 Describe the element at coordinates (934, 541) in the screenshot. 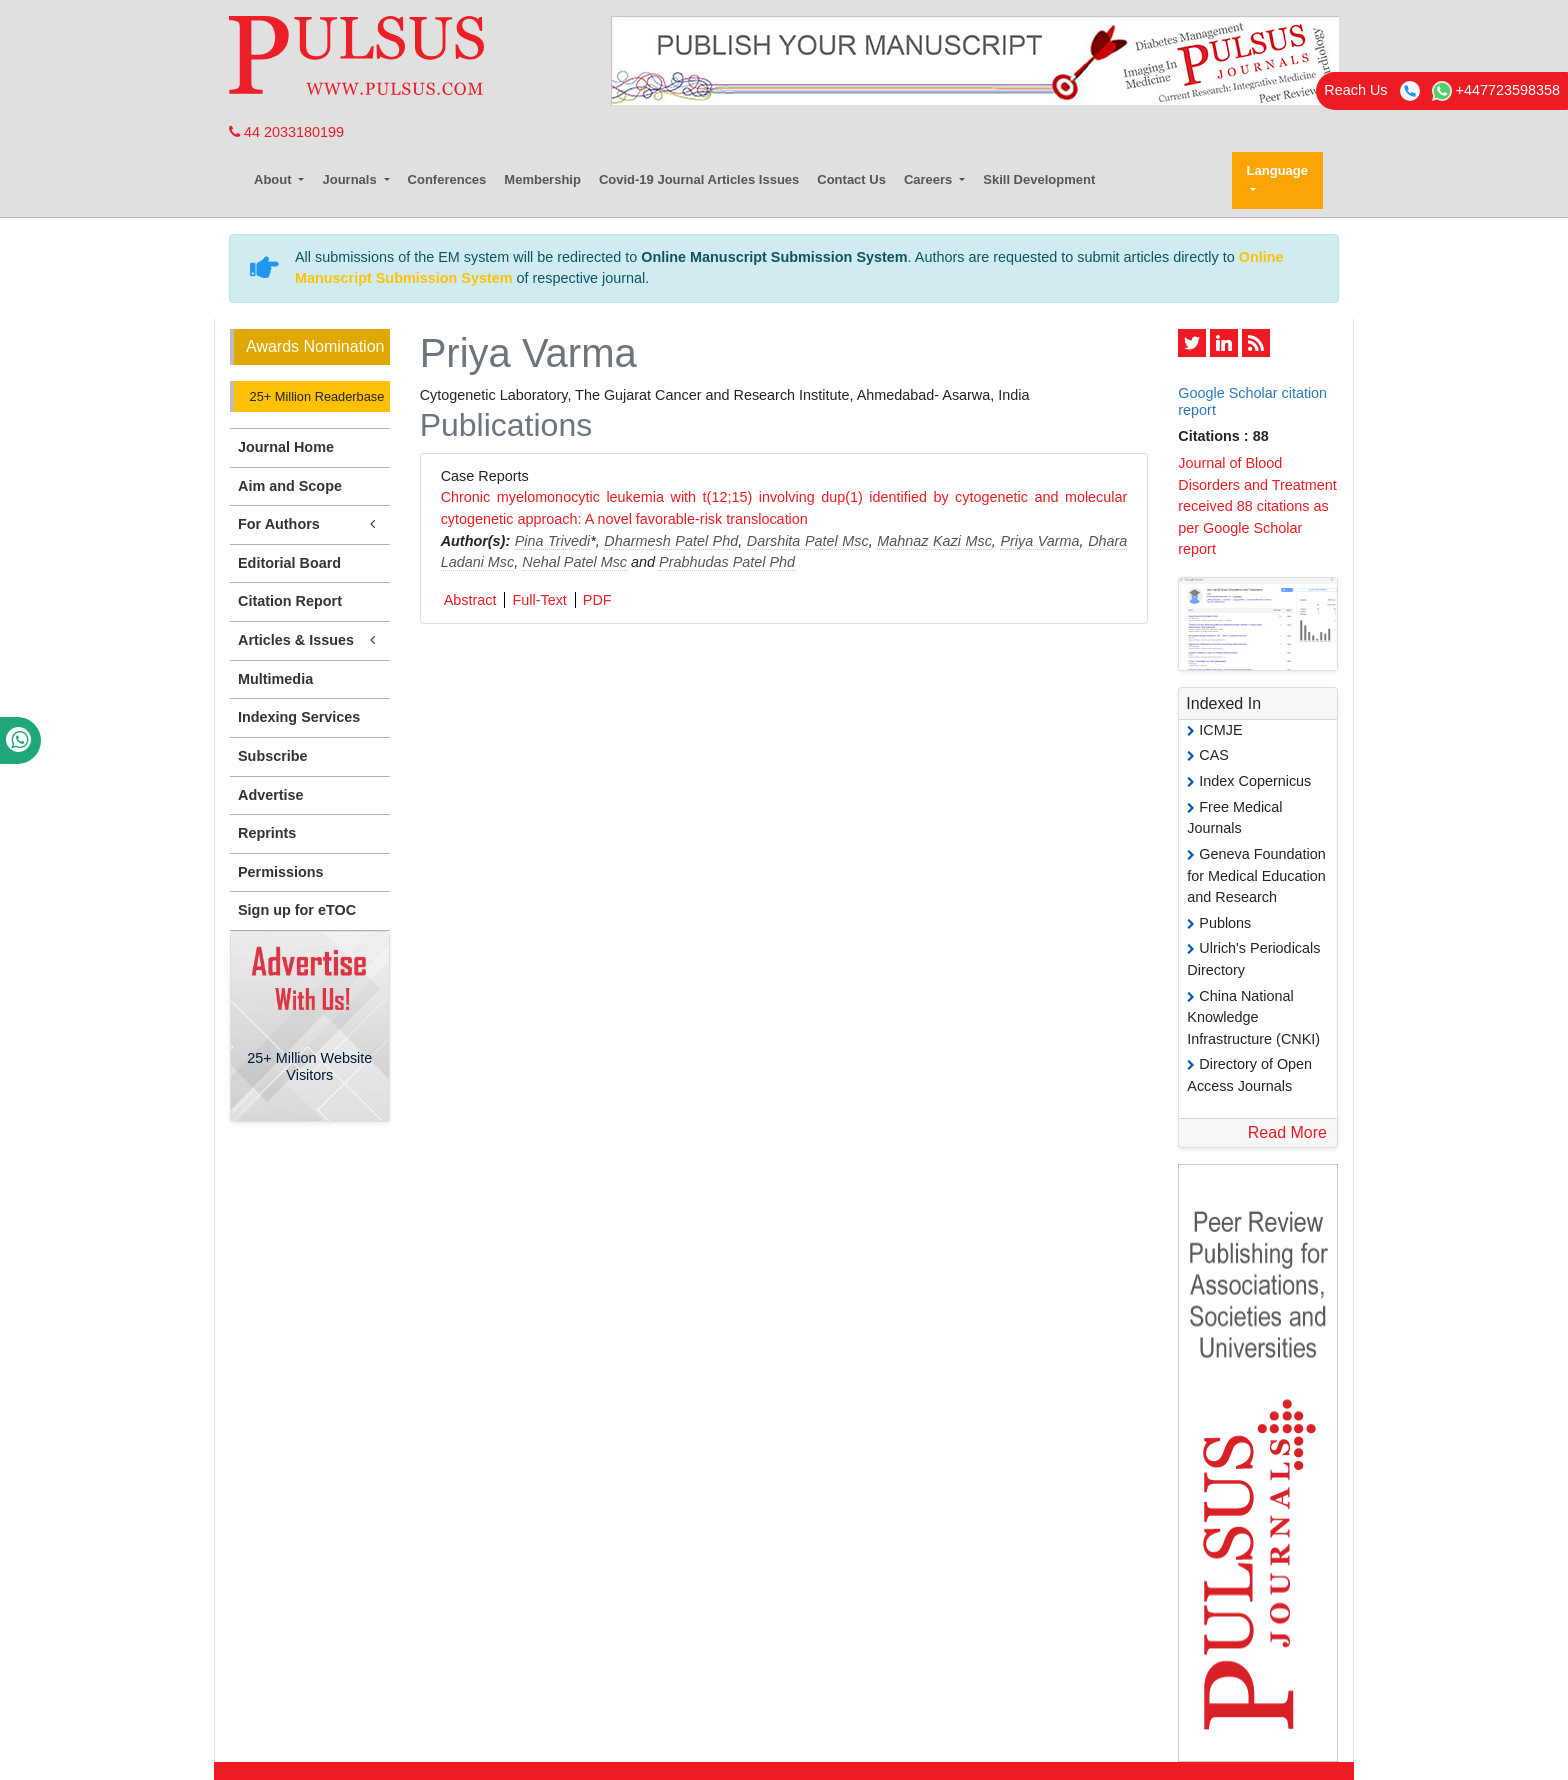

I see `Mahnaz Kazi Msc` at that location.